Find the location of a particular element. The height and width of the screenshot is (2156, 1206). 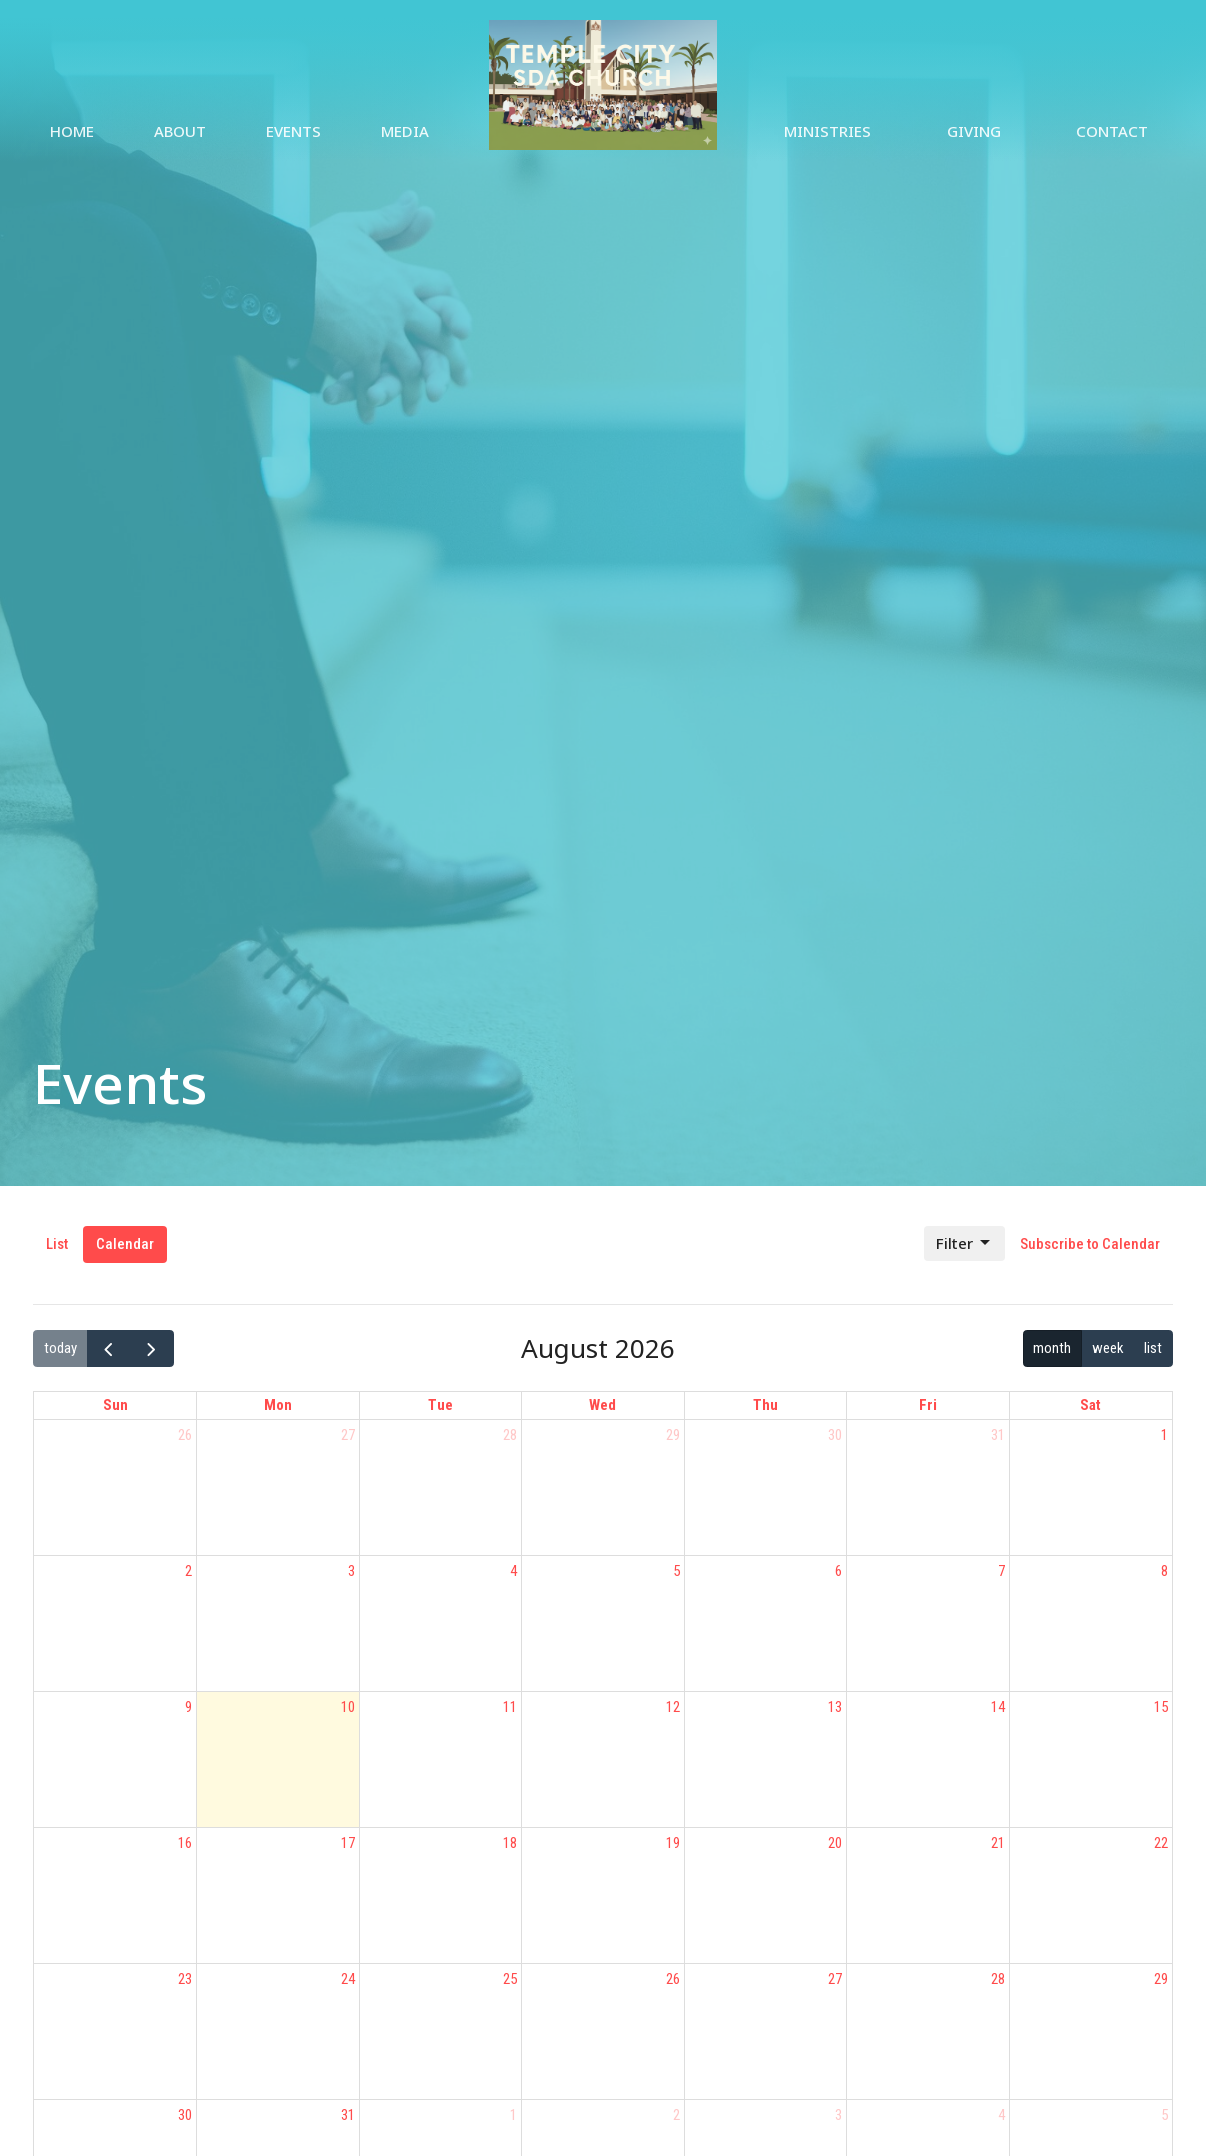

month is located at coordinates (1052, 1348).